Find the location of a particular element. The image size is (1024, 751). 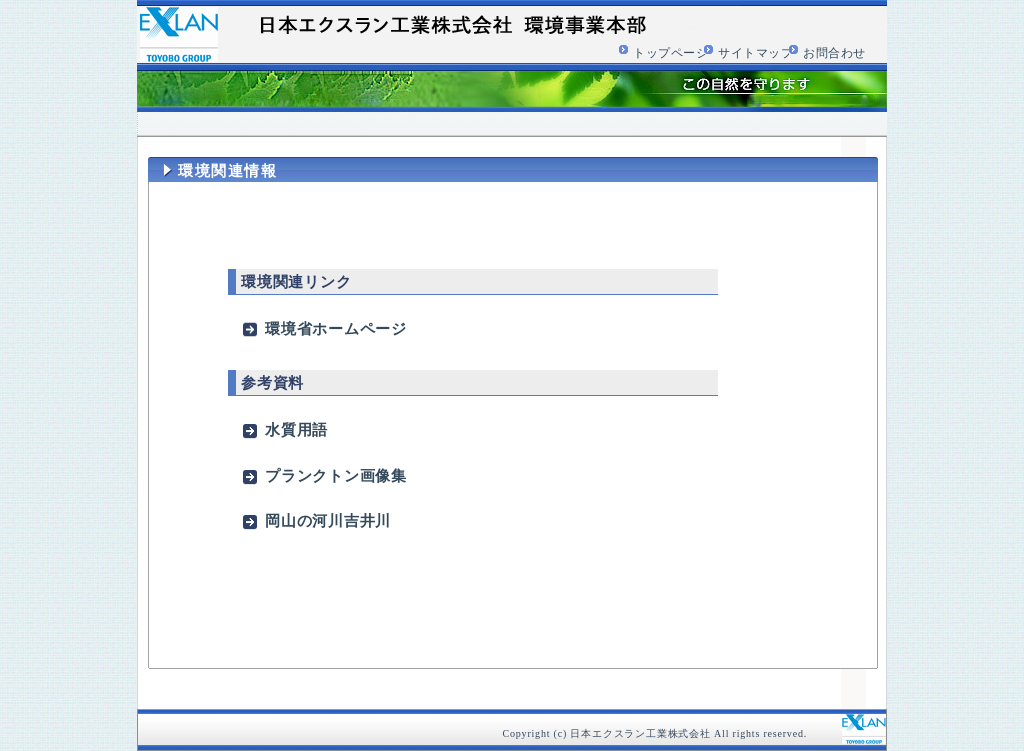

岡山の河川吉井川 is located at coordinates (328, 520).